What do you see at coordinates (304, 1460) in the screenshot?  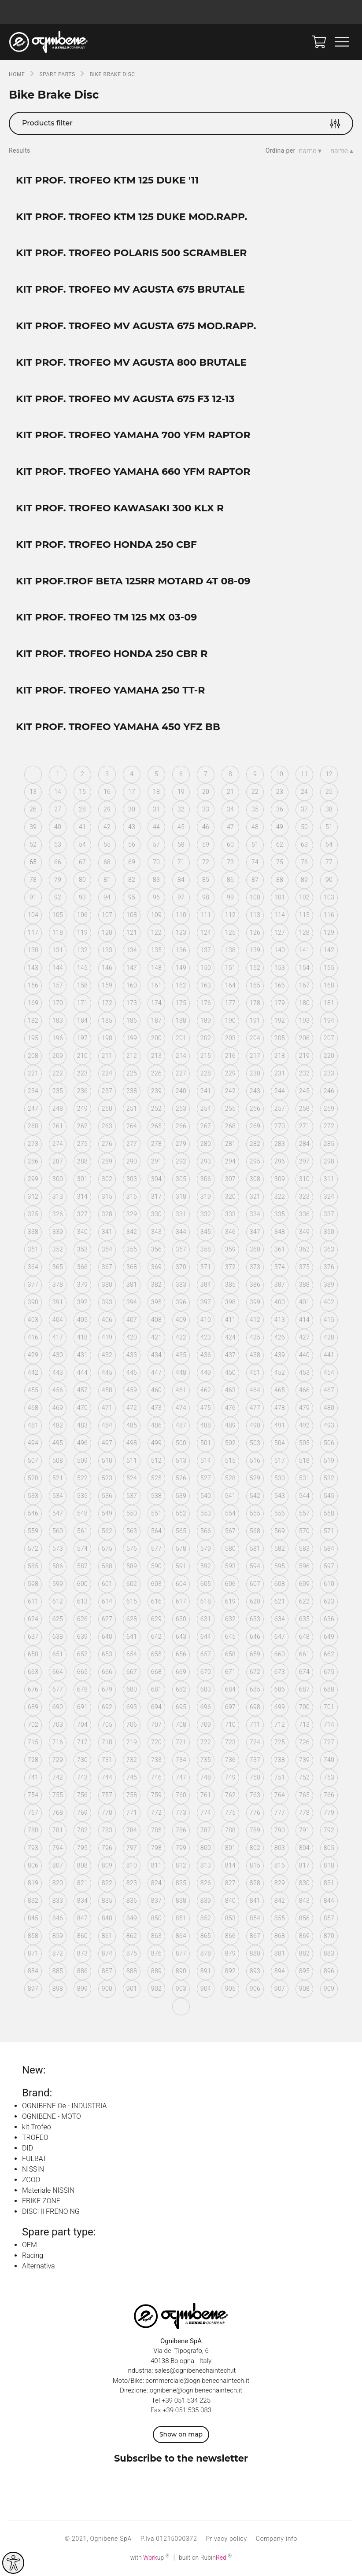 I see `518` at bounding box center [304, 1460].